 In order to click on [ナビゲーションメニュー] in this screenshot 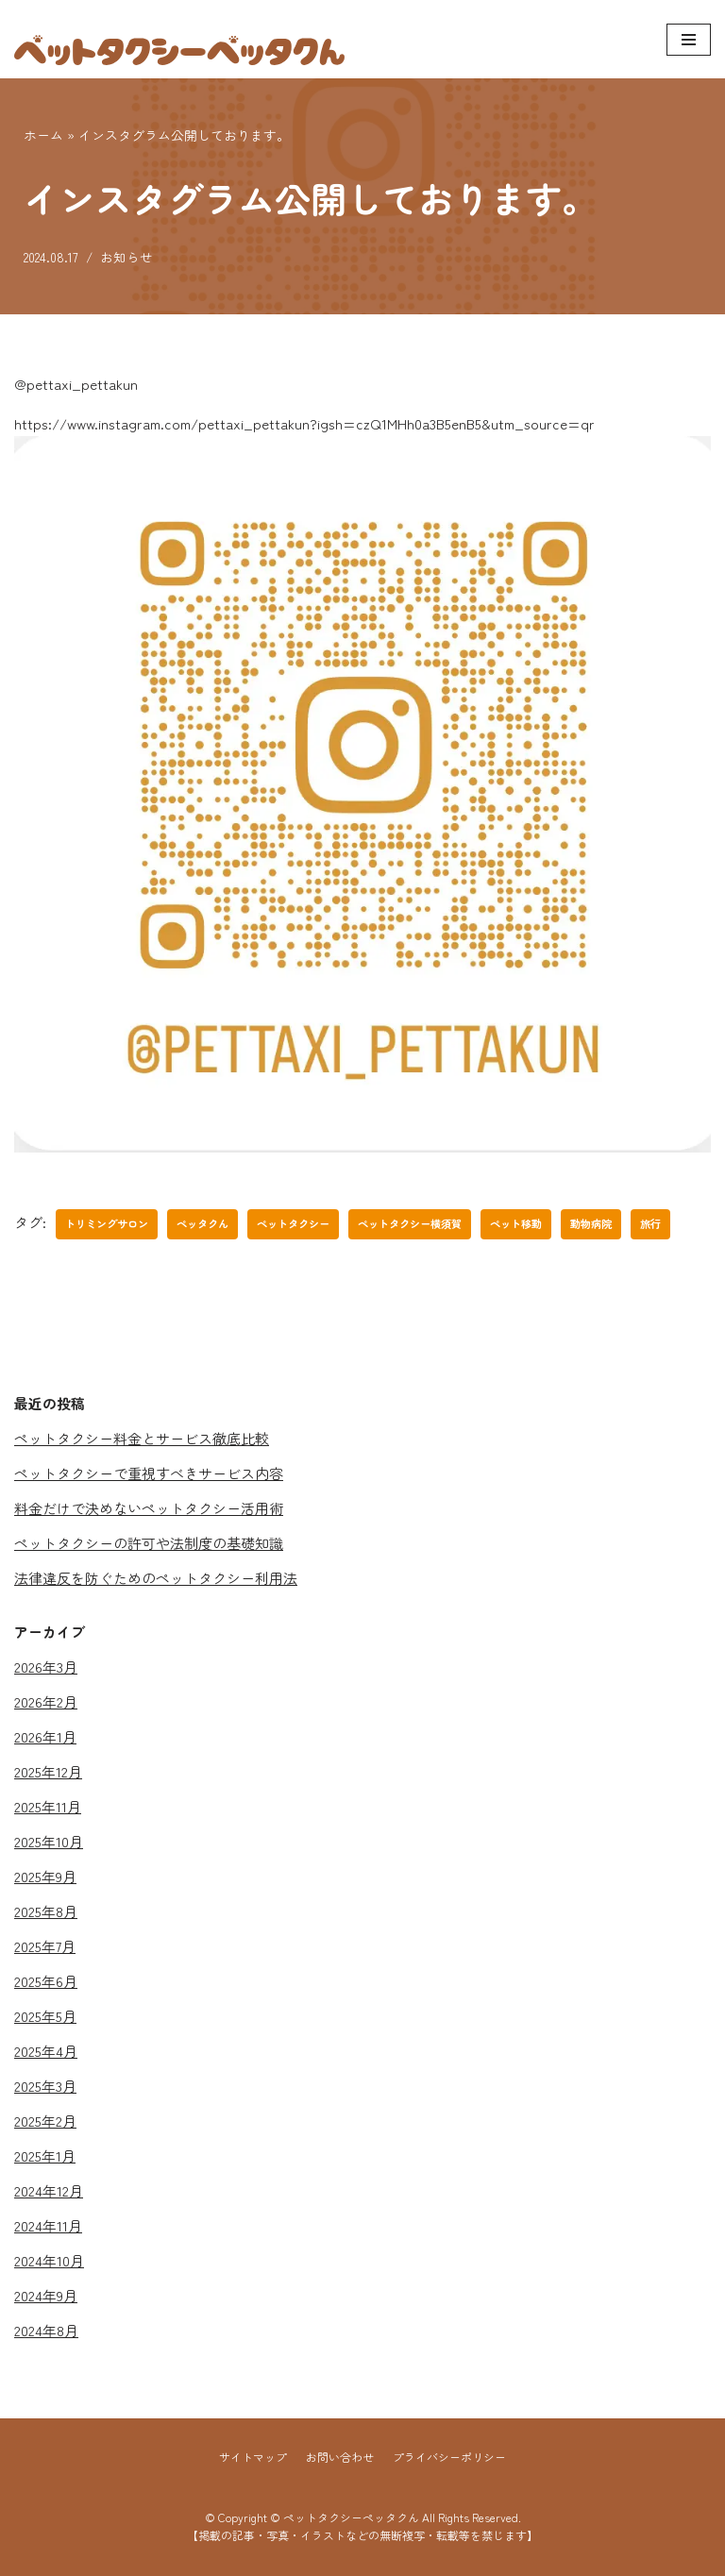, I will do `click(688, 40)`.